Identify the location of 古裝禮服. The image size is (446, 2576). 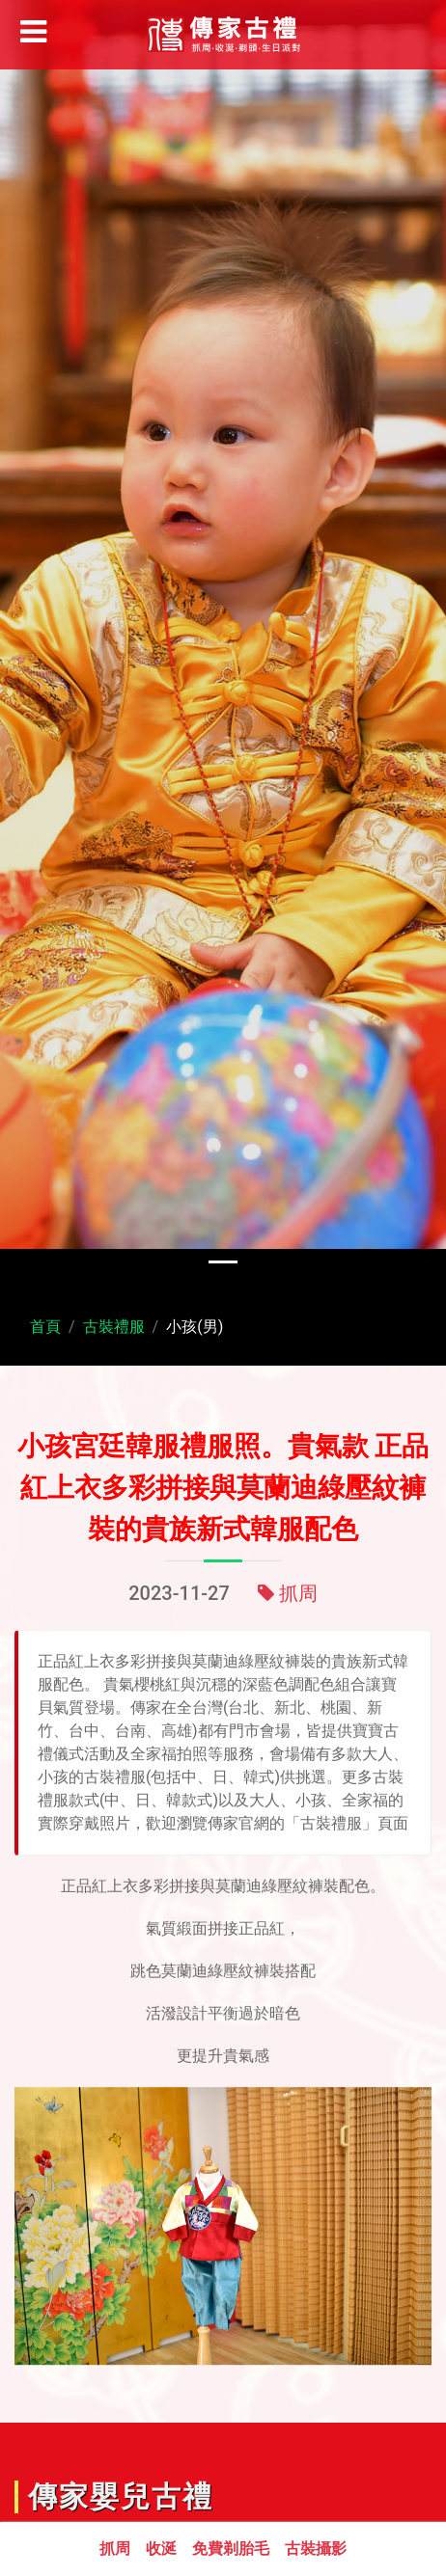
(114, 1326).